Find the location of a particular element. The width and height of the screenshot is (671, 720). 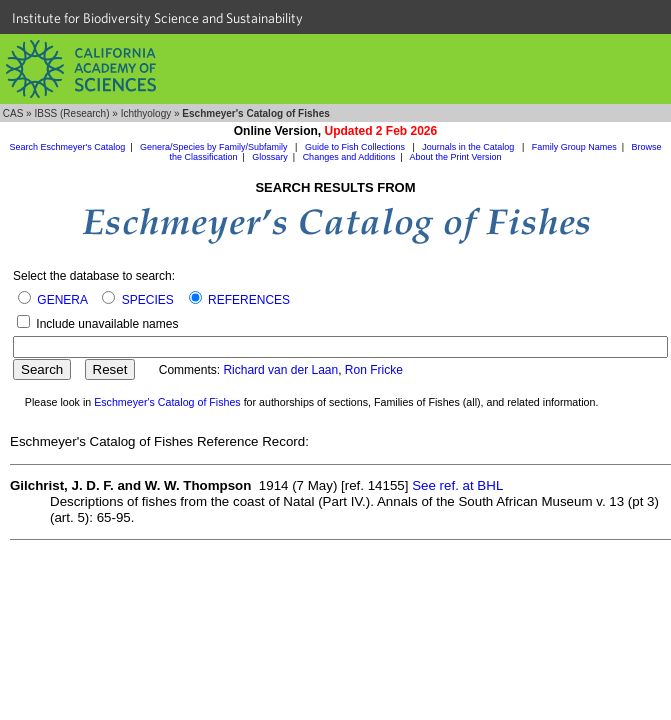

REFERENCES is located at coordinates (249, 300).